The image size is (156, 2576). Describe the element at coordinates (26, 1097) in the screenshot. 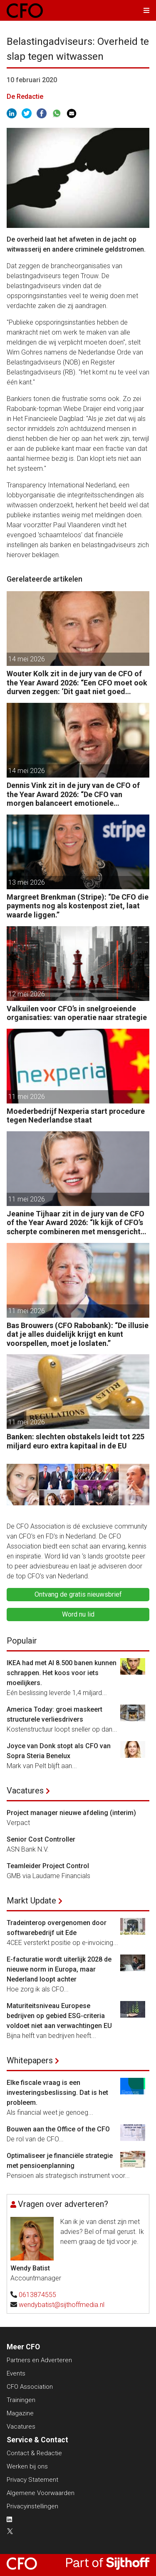

I see `11 mei 2026` at that location.